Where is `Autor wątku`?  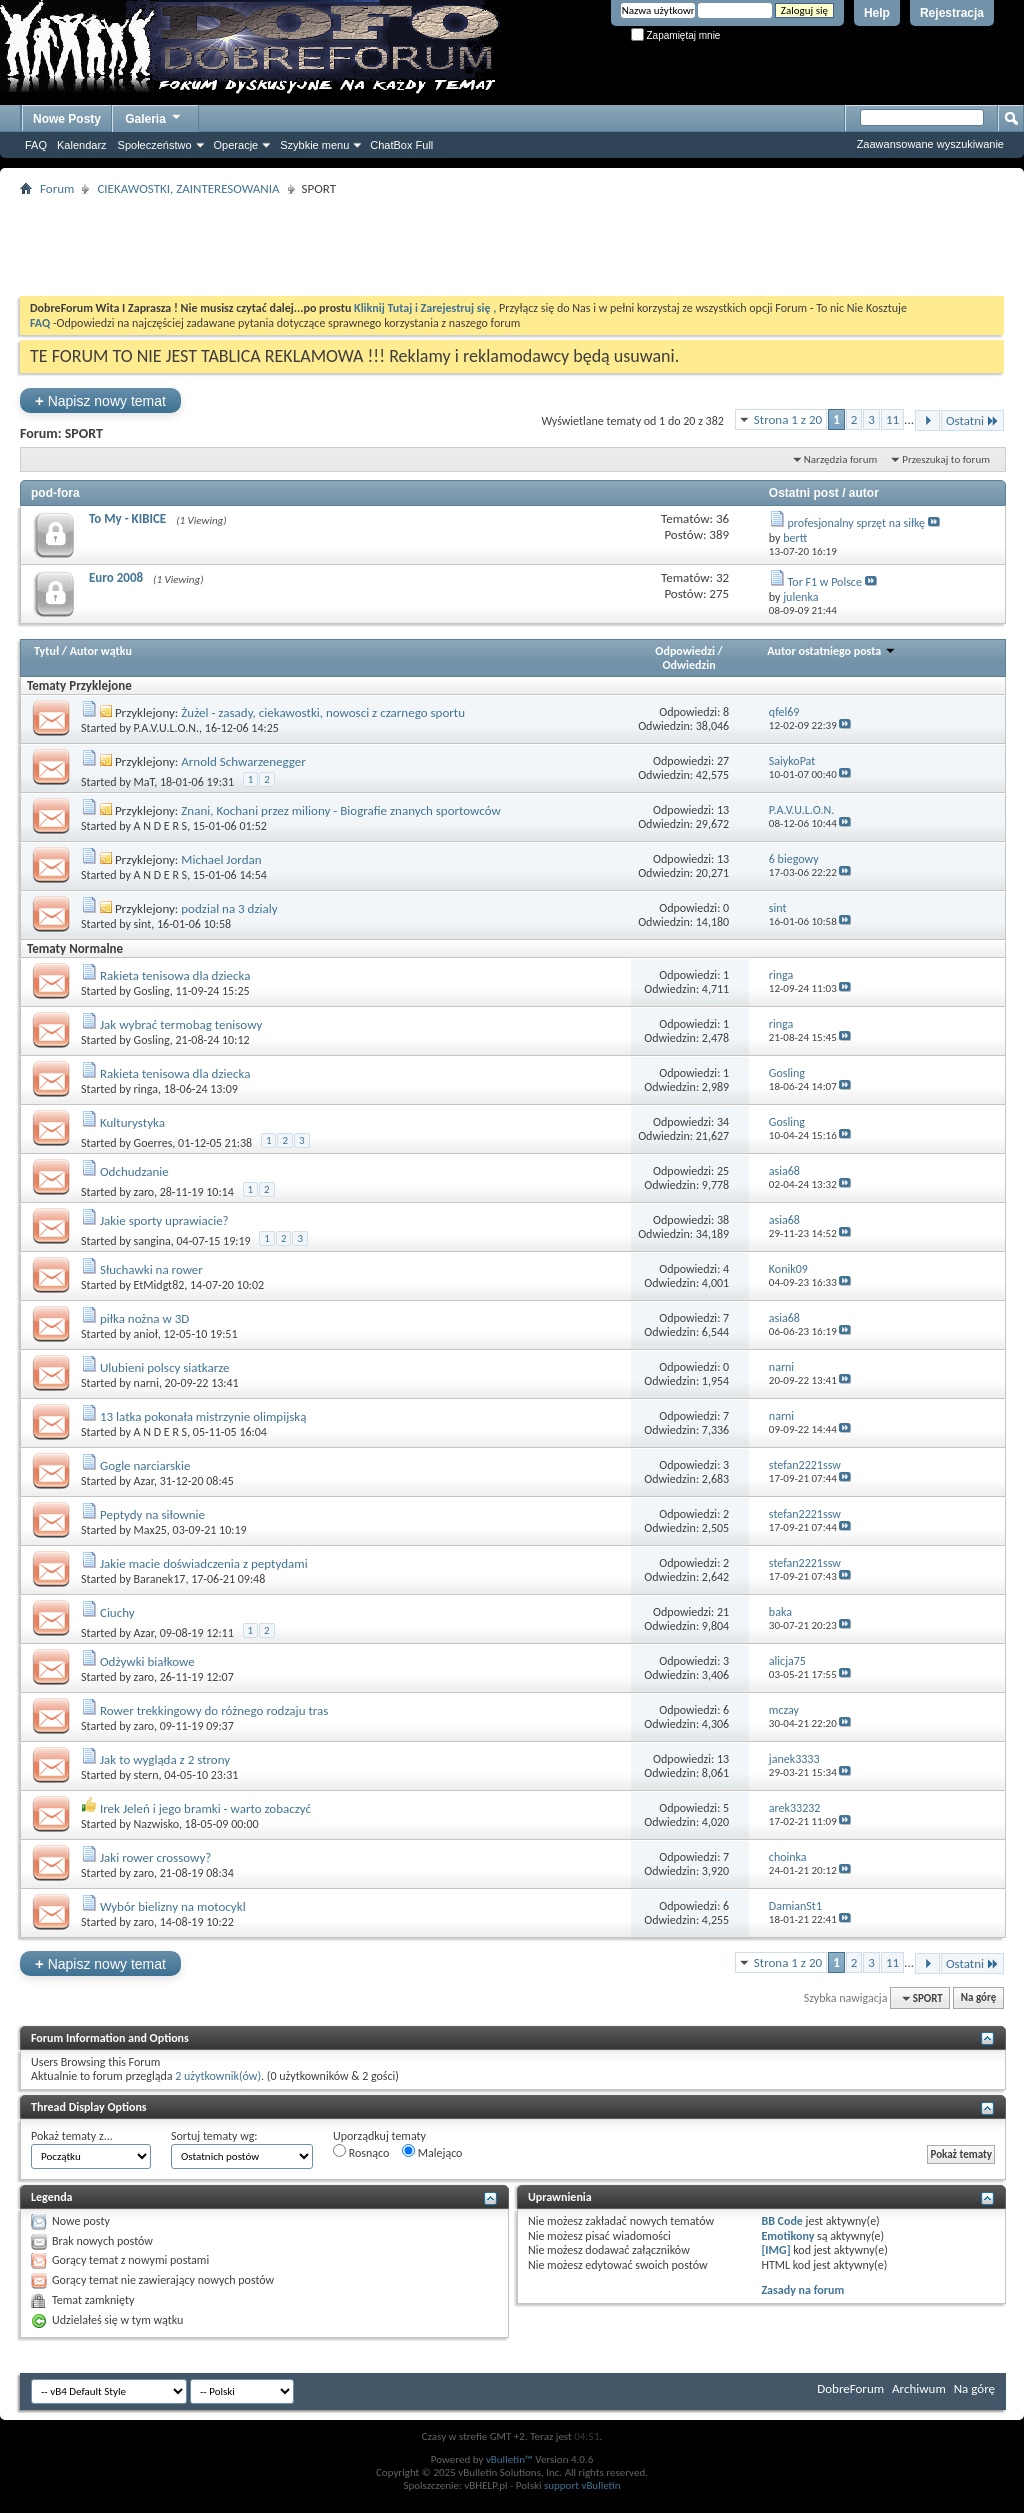 Autor wątku is located at coordinates (101, 651).